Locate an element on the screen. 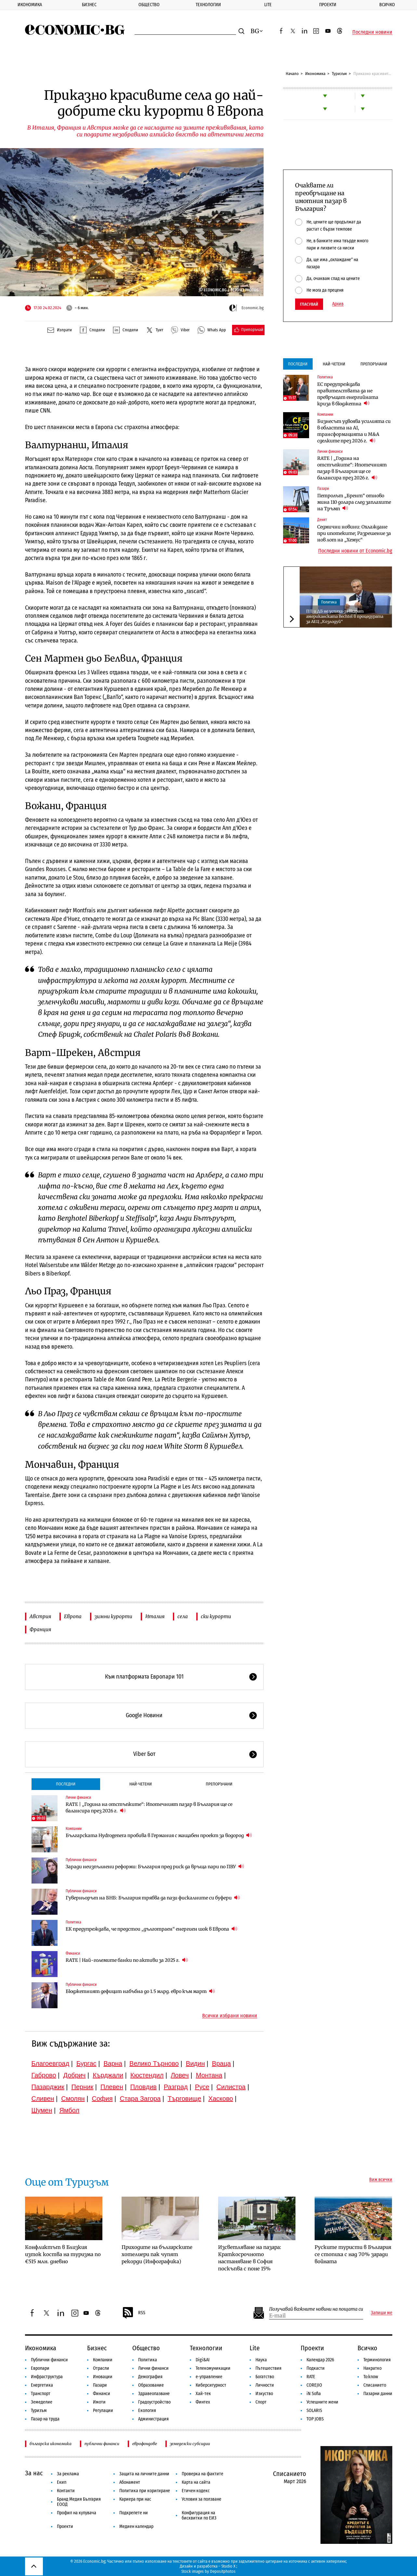 The width and height of the screenshot is (417, 2576). Стара Загора is located at coordinates (140, 2098).